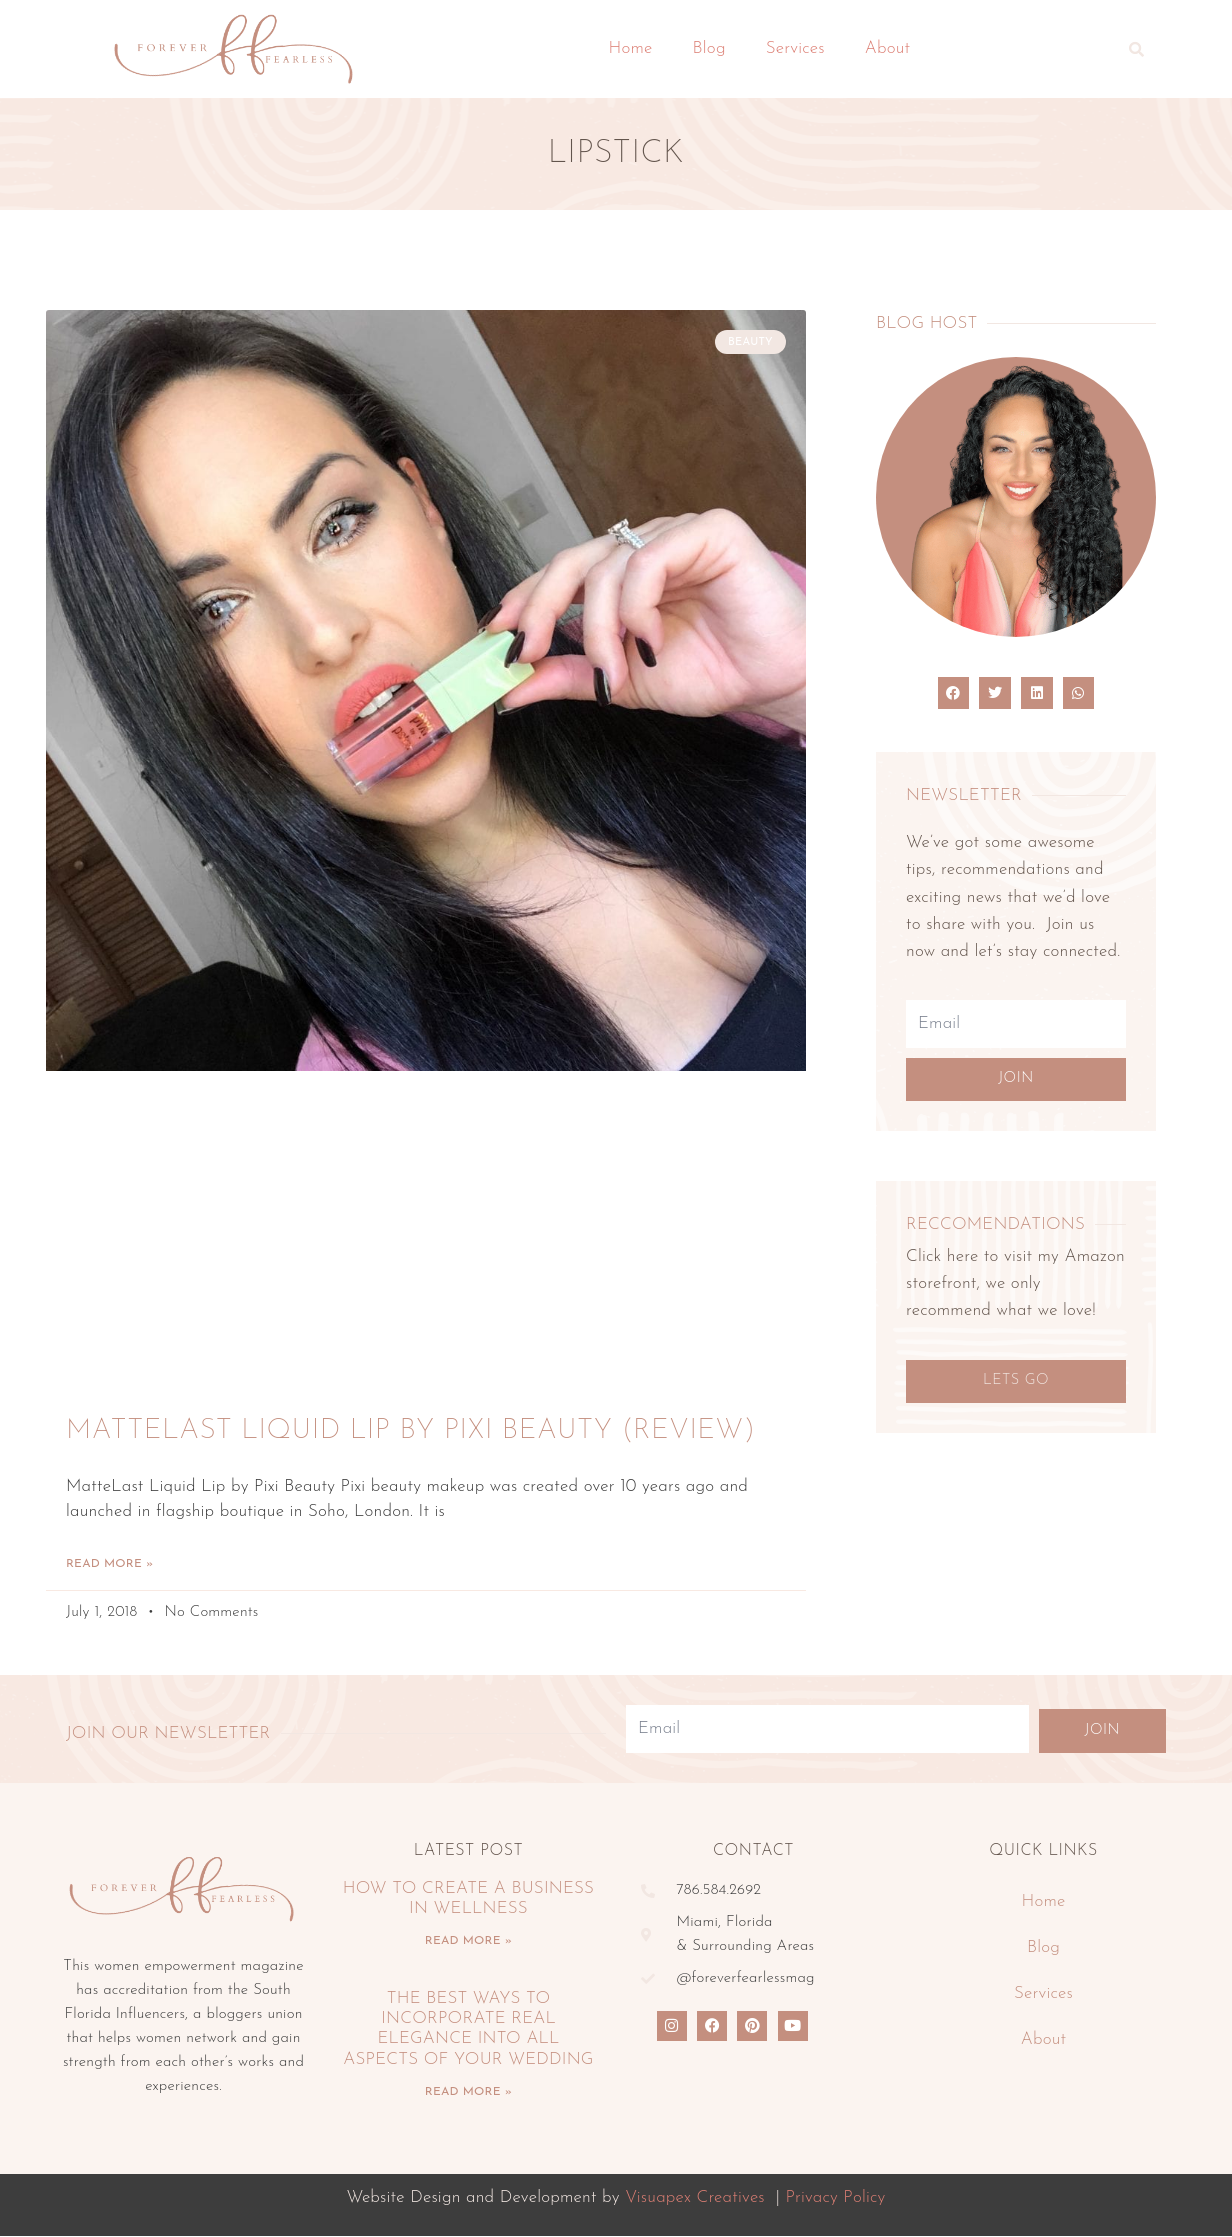 This screenshot has height=2237, width=1232. What do you see at coordinates (411, 1431) in the screenshot?
I see `MatteLast Liquid Lip by Pixi Beauty (Review)` at bounding box center [411, 1431].